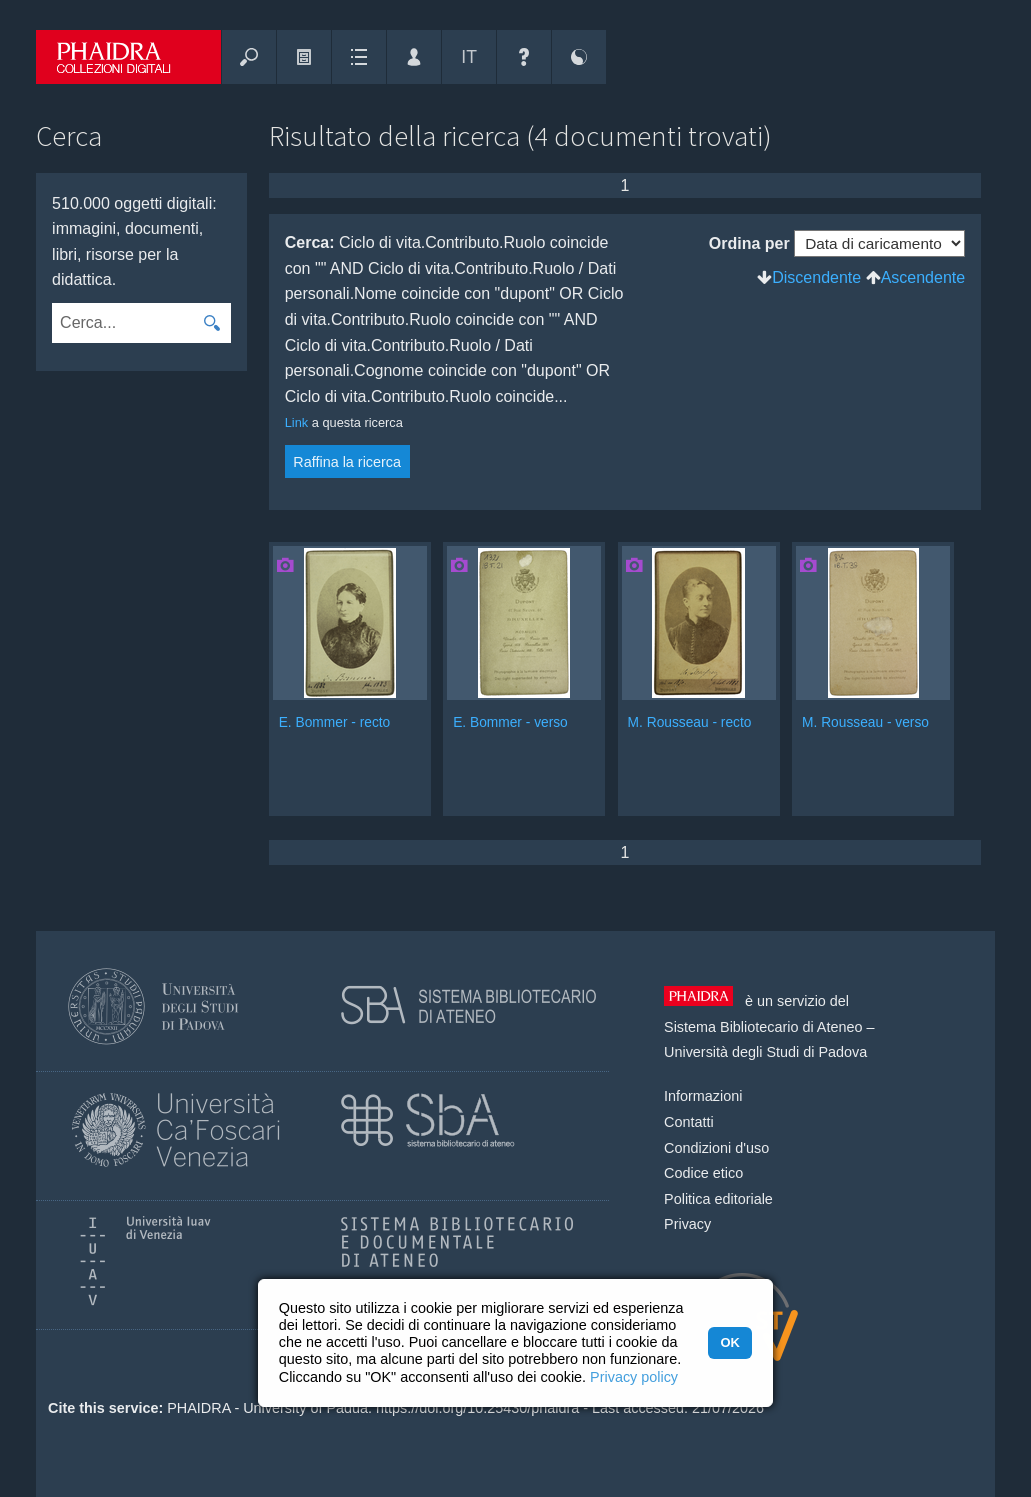  I want to click on E. Bommer - recto, so click(335, 722).